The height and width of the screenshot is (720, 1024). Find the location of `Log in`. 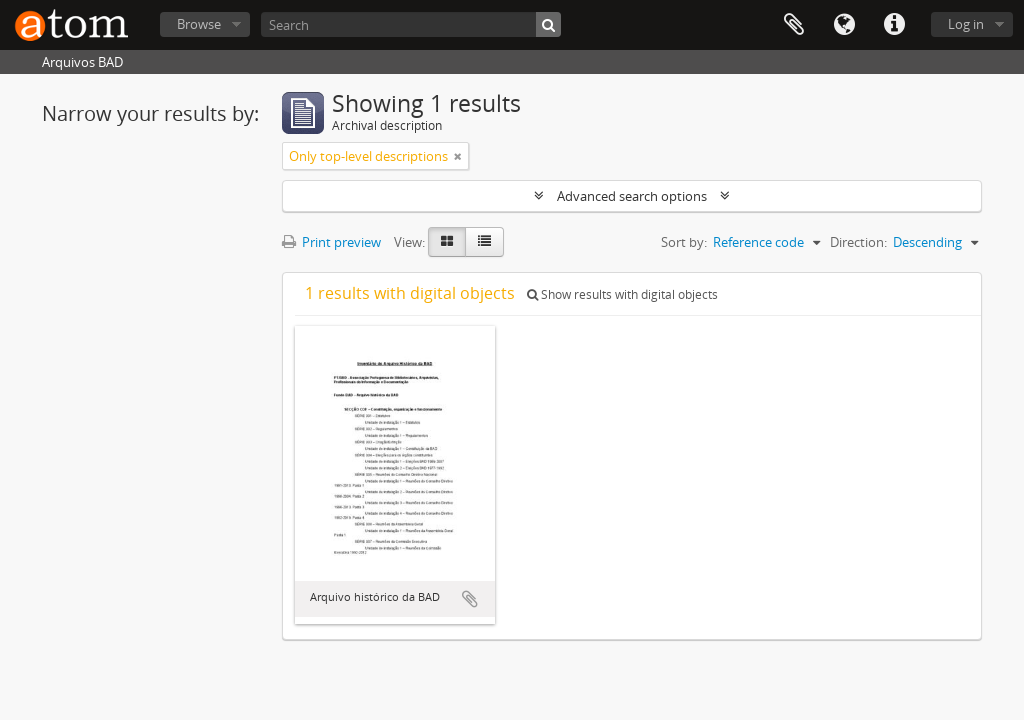

Log in is located at coordinates (966, 24).